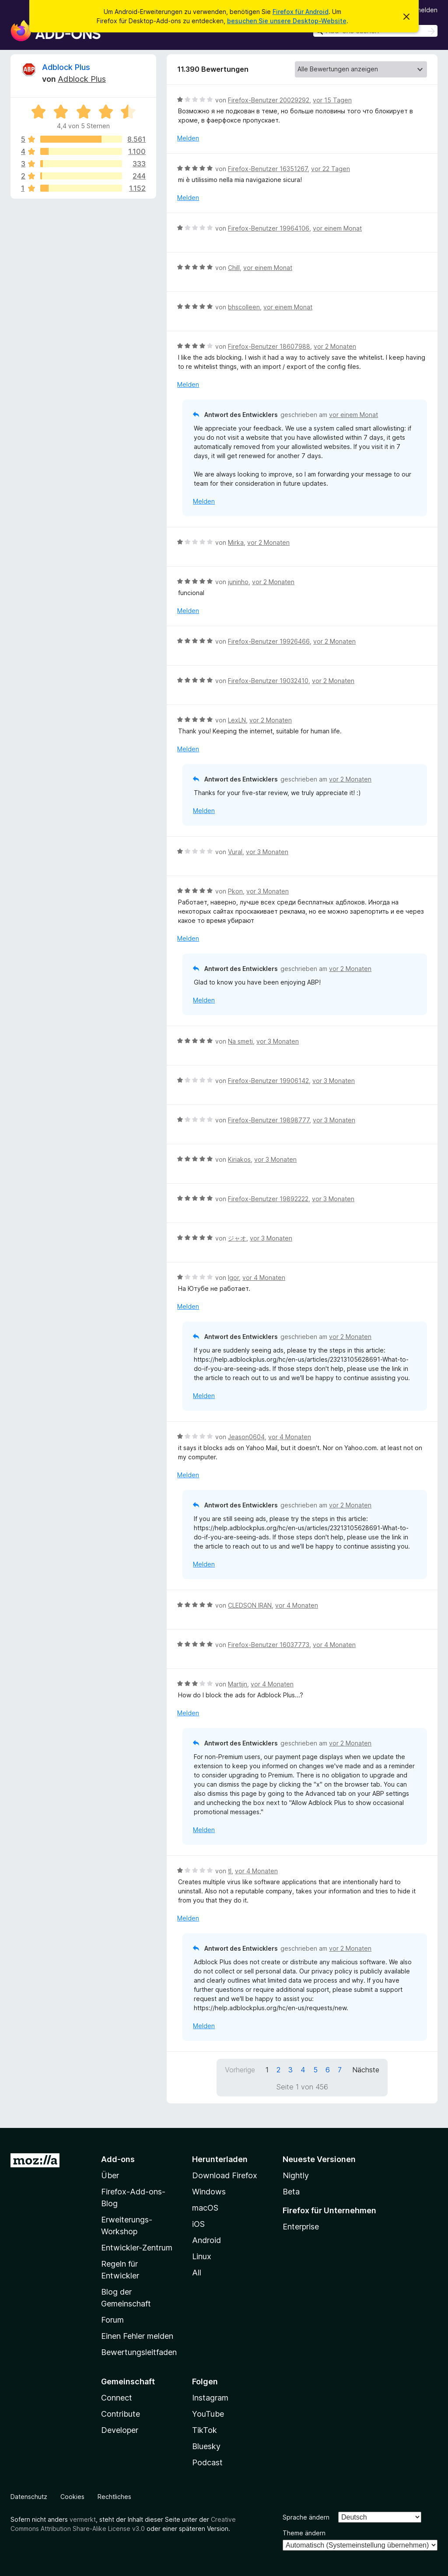 The image size is (448, 2576). I want to click on vor 2 Monaten, so click(335, 346).